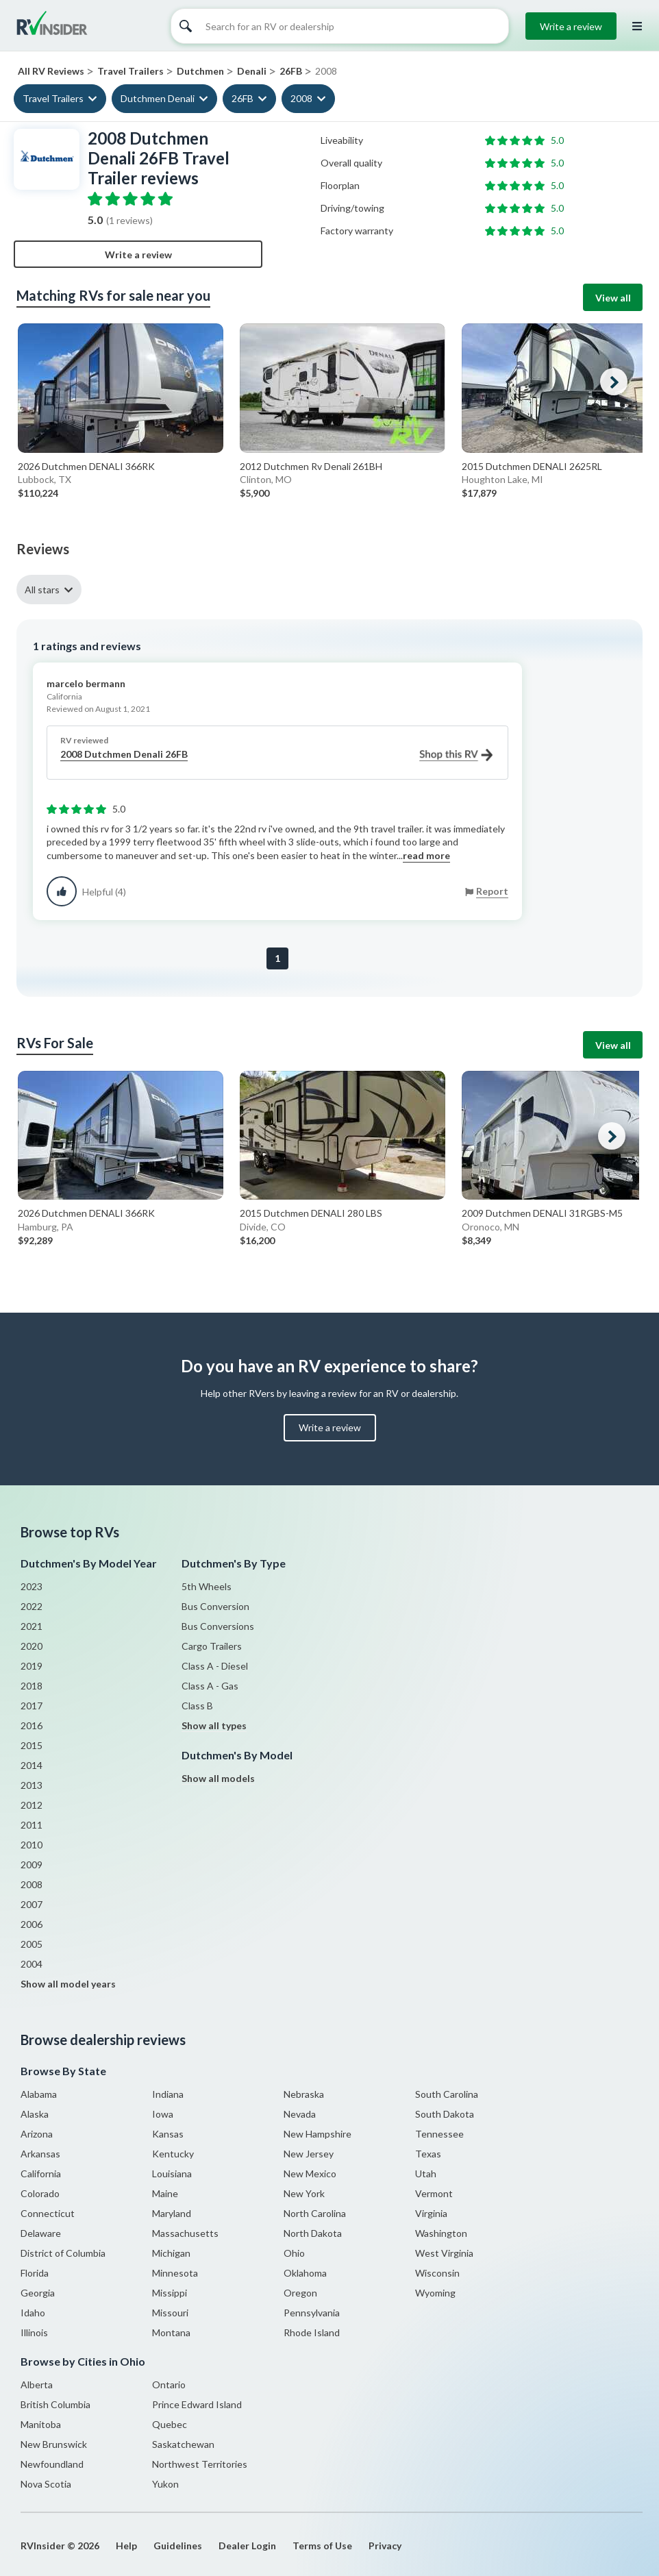  I want to click on Nova Scotia, so click(46, 2484).